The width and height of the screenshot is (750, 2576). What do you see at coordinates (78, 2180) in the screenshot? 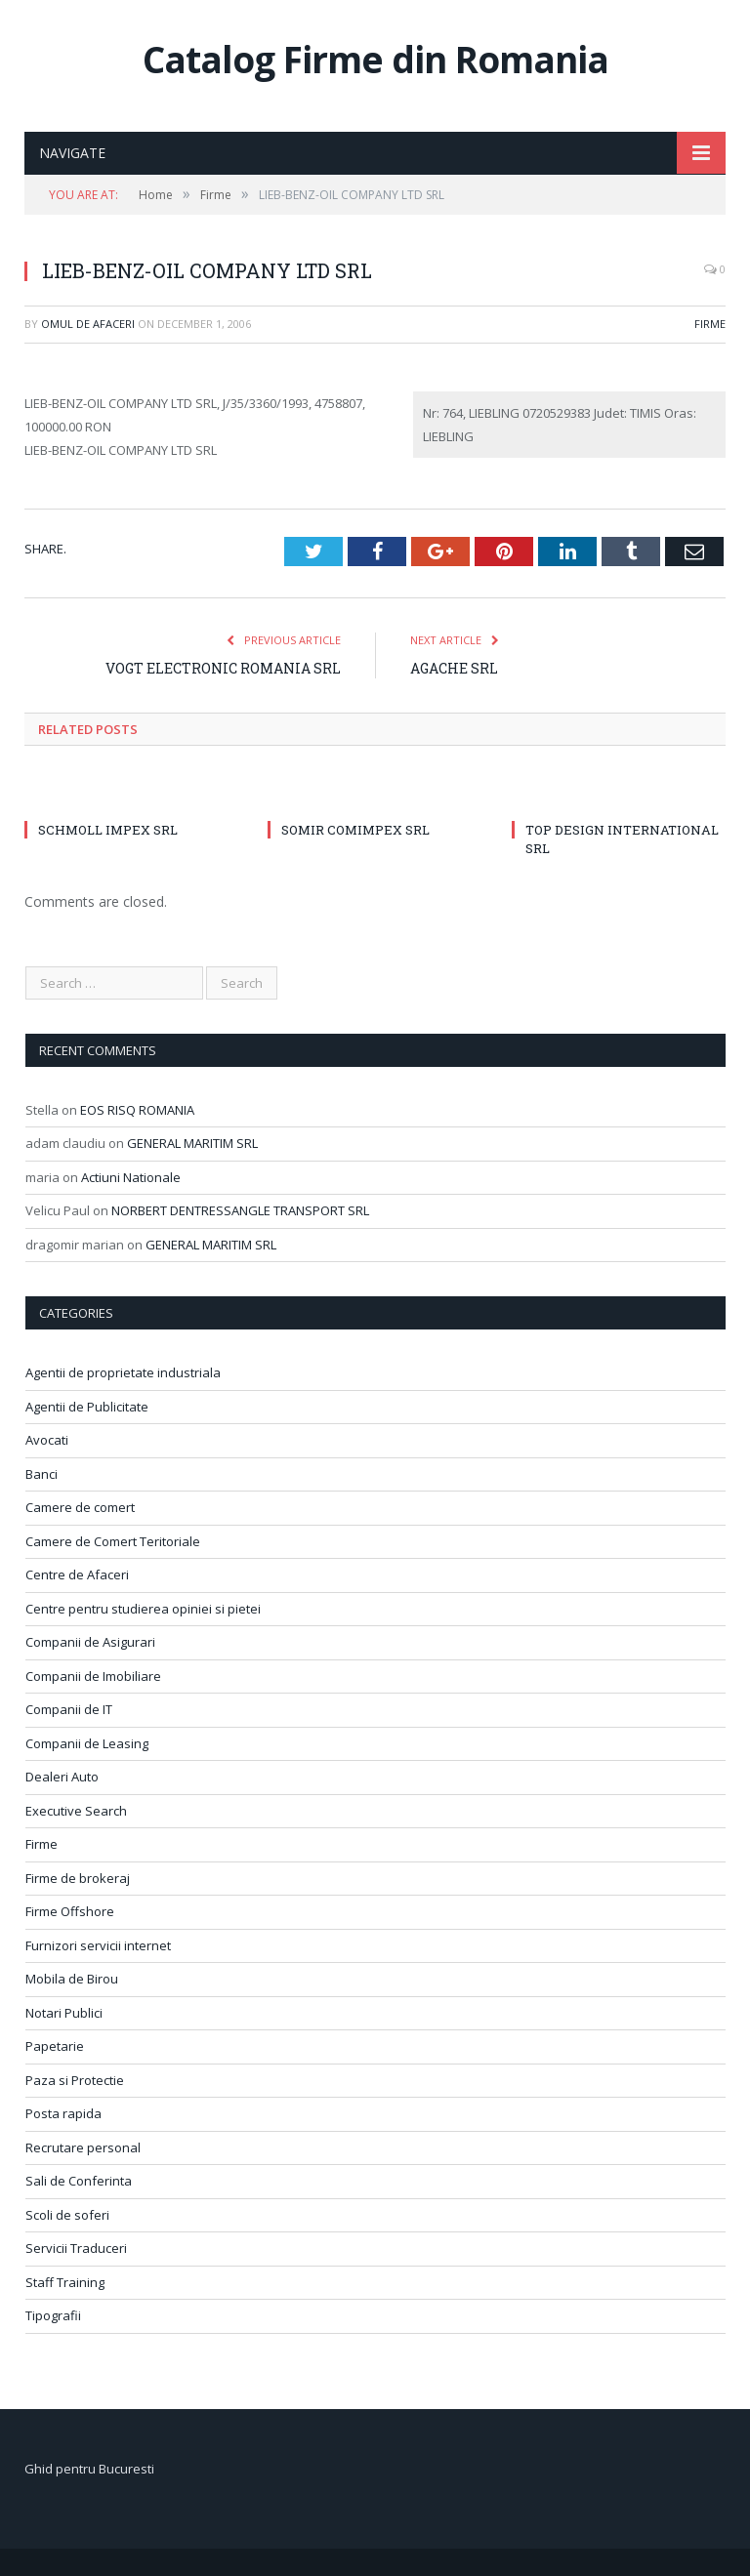
I see `Sali de Conferinta` at bounding box center [78, 2180].